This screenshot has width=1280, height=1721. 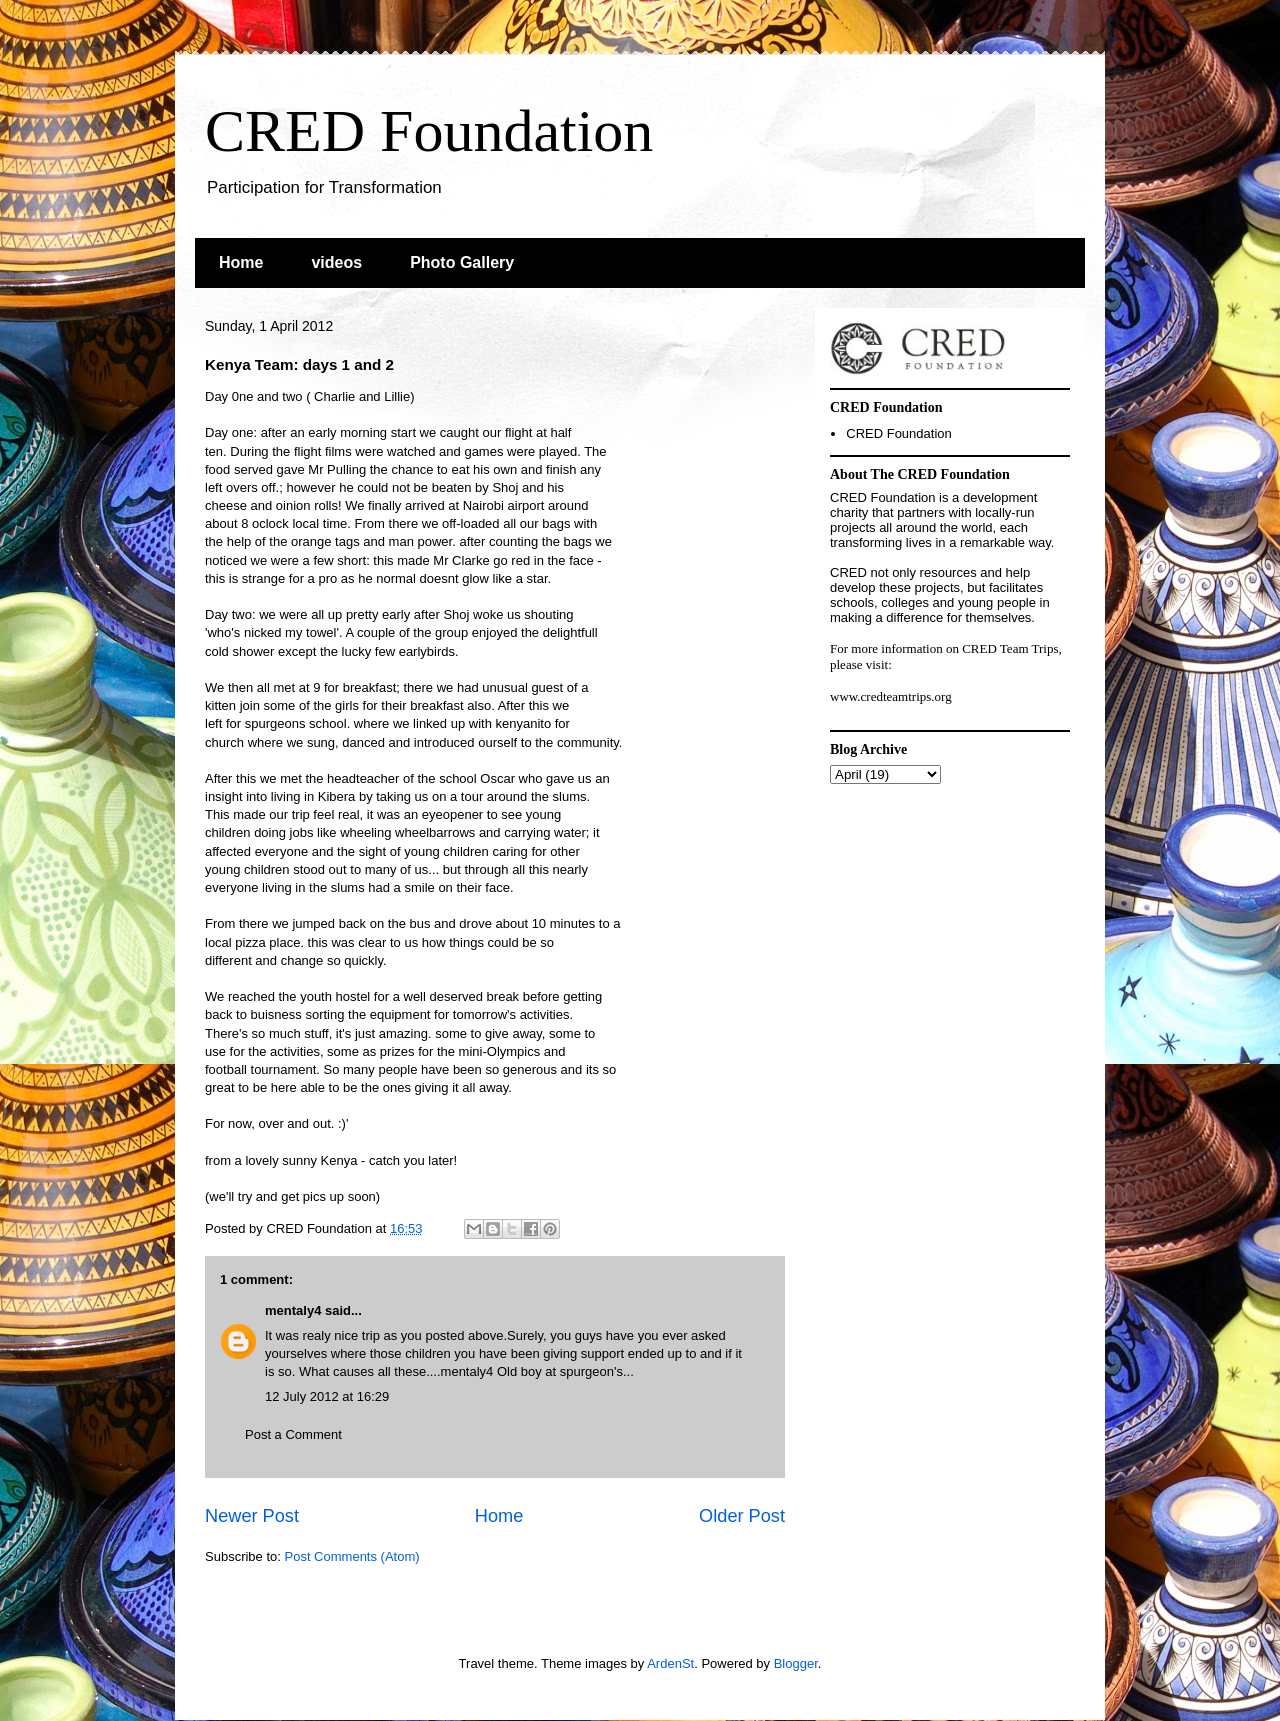 I want to click on 12 July 2012 at 16:29, so click(x=327, y=1396).